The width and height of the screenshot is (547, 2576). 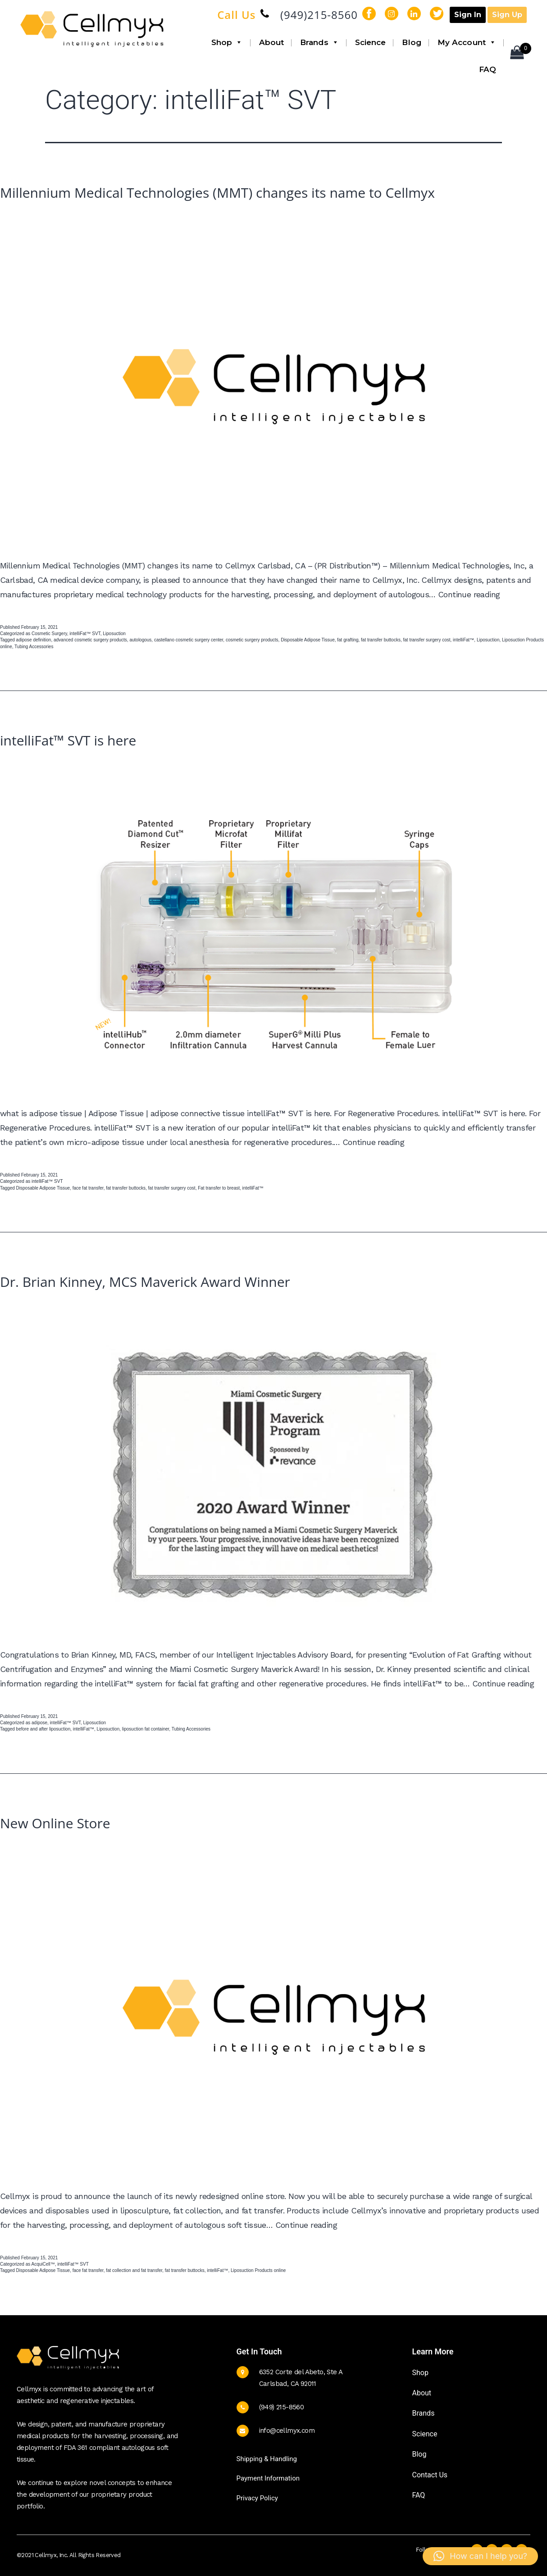 What do you see at coordinates (145, 1728) in the screenshot?
I see `liposuction fat container` at bounding box center [145, 1728].